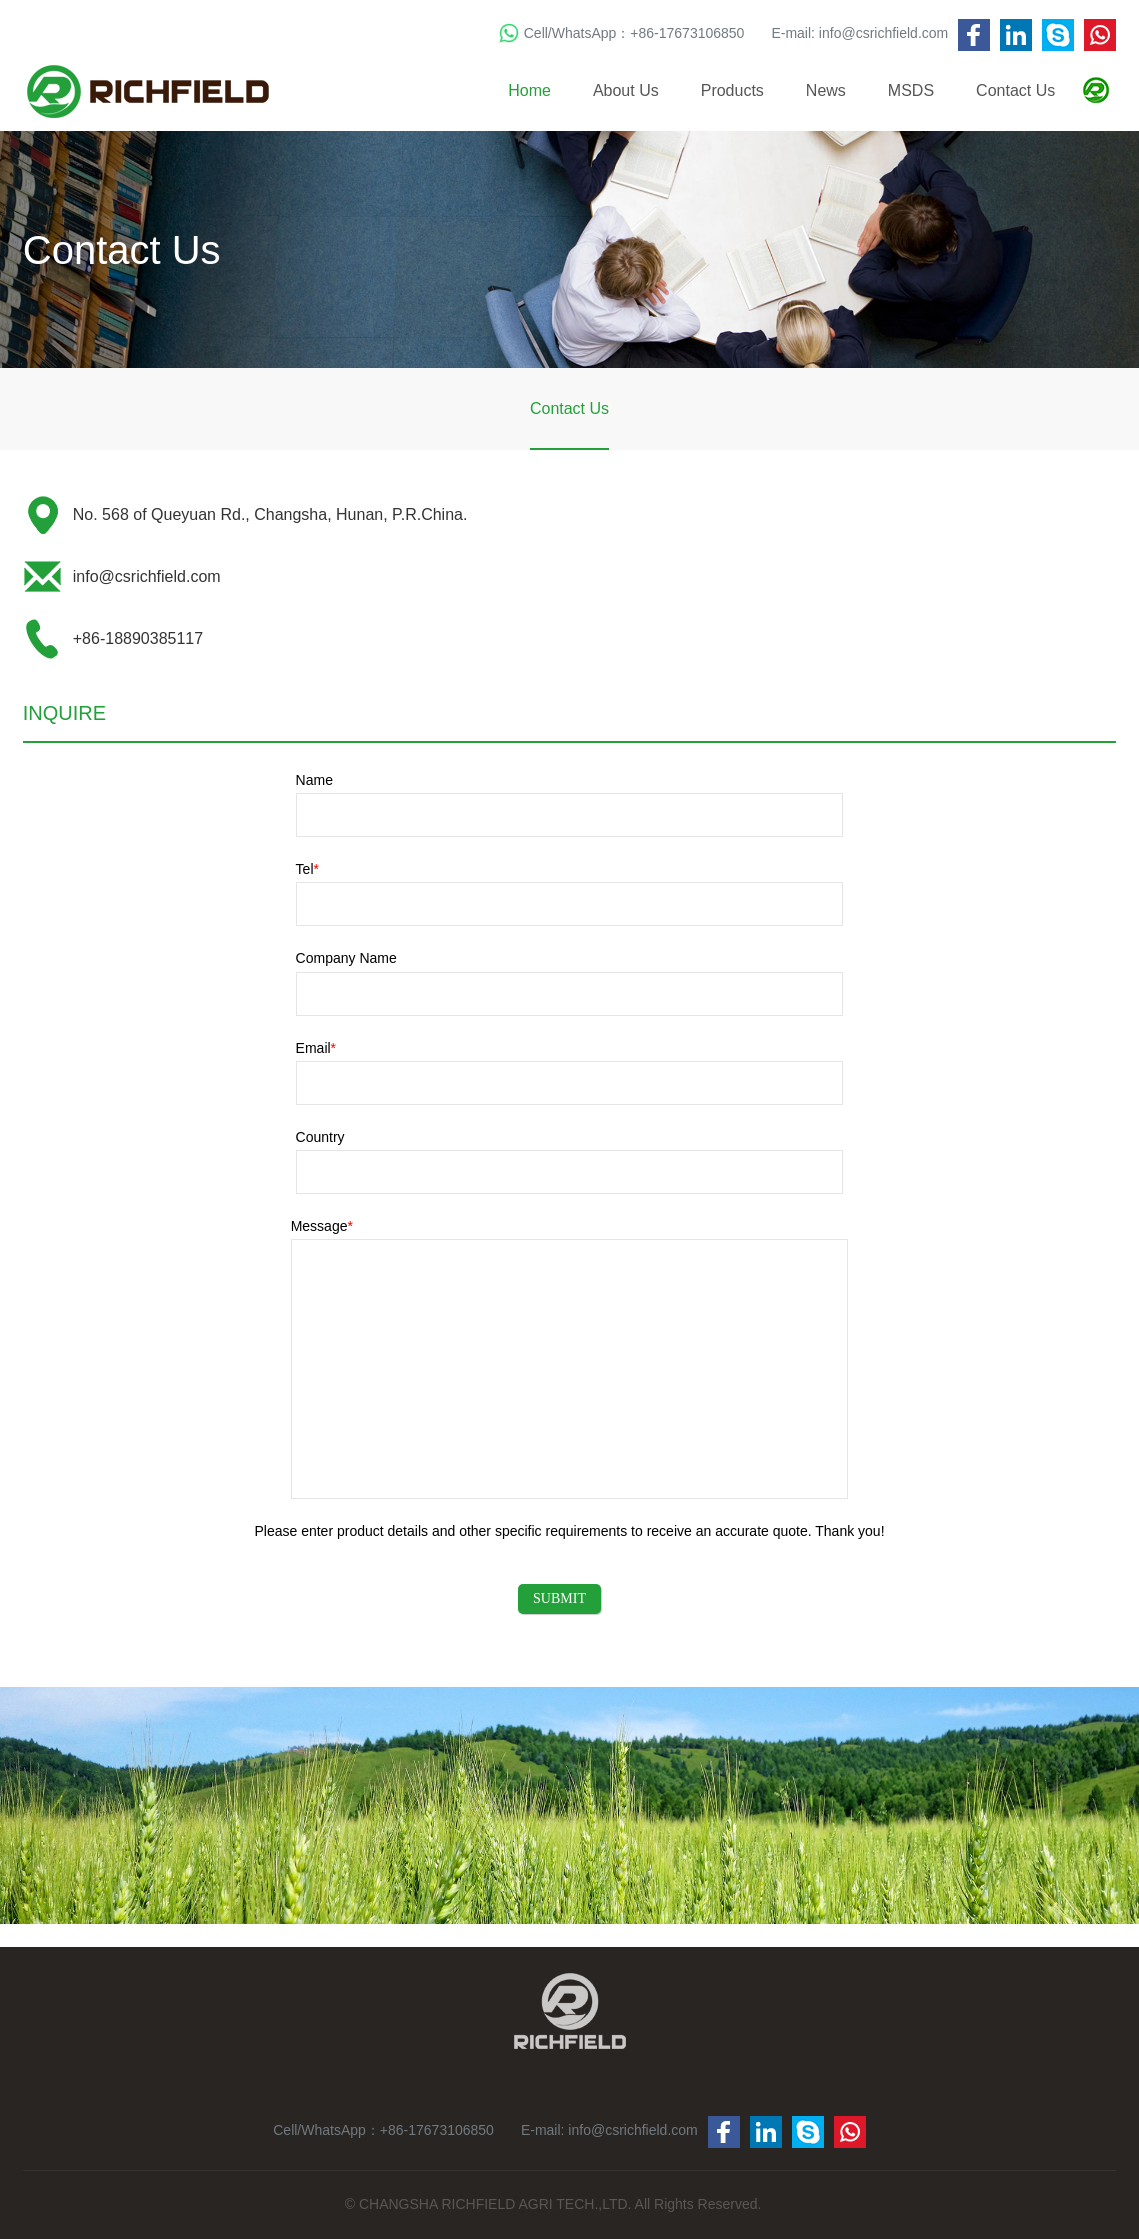 This screenshot has width=1139, height=2239. What do you see at coordinates (826, 90) in the screenshot?
I see `News` at bounding box center [826, 90].